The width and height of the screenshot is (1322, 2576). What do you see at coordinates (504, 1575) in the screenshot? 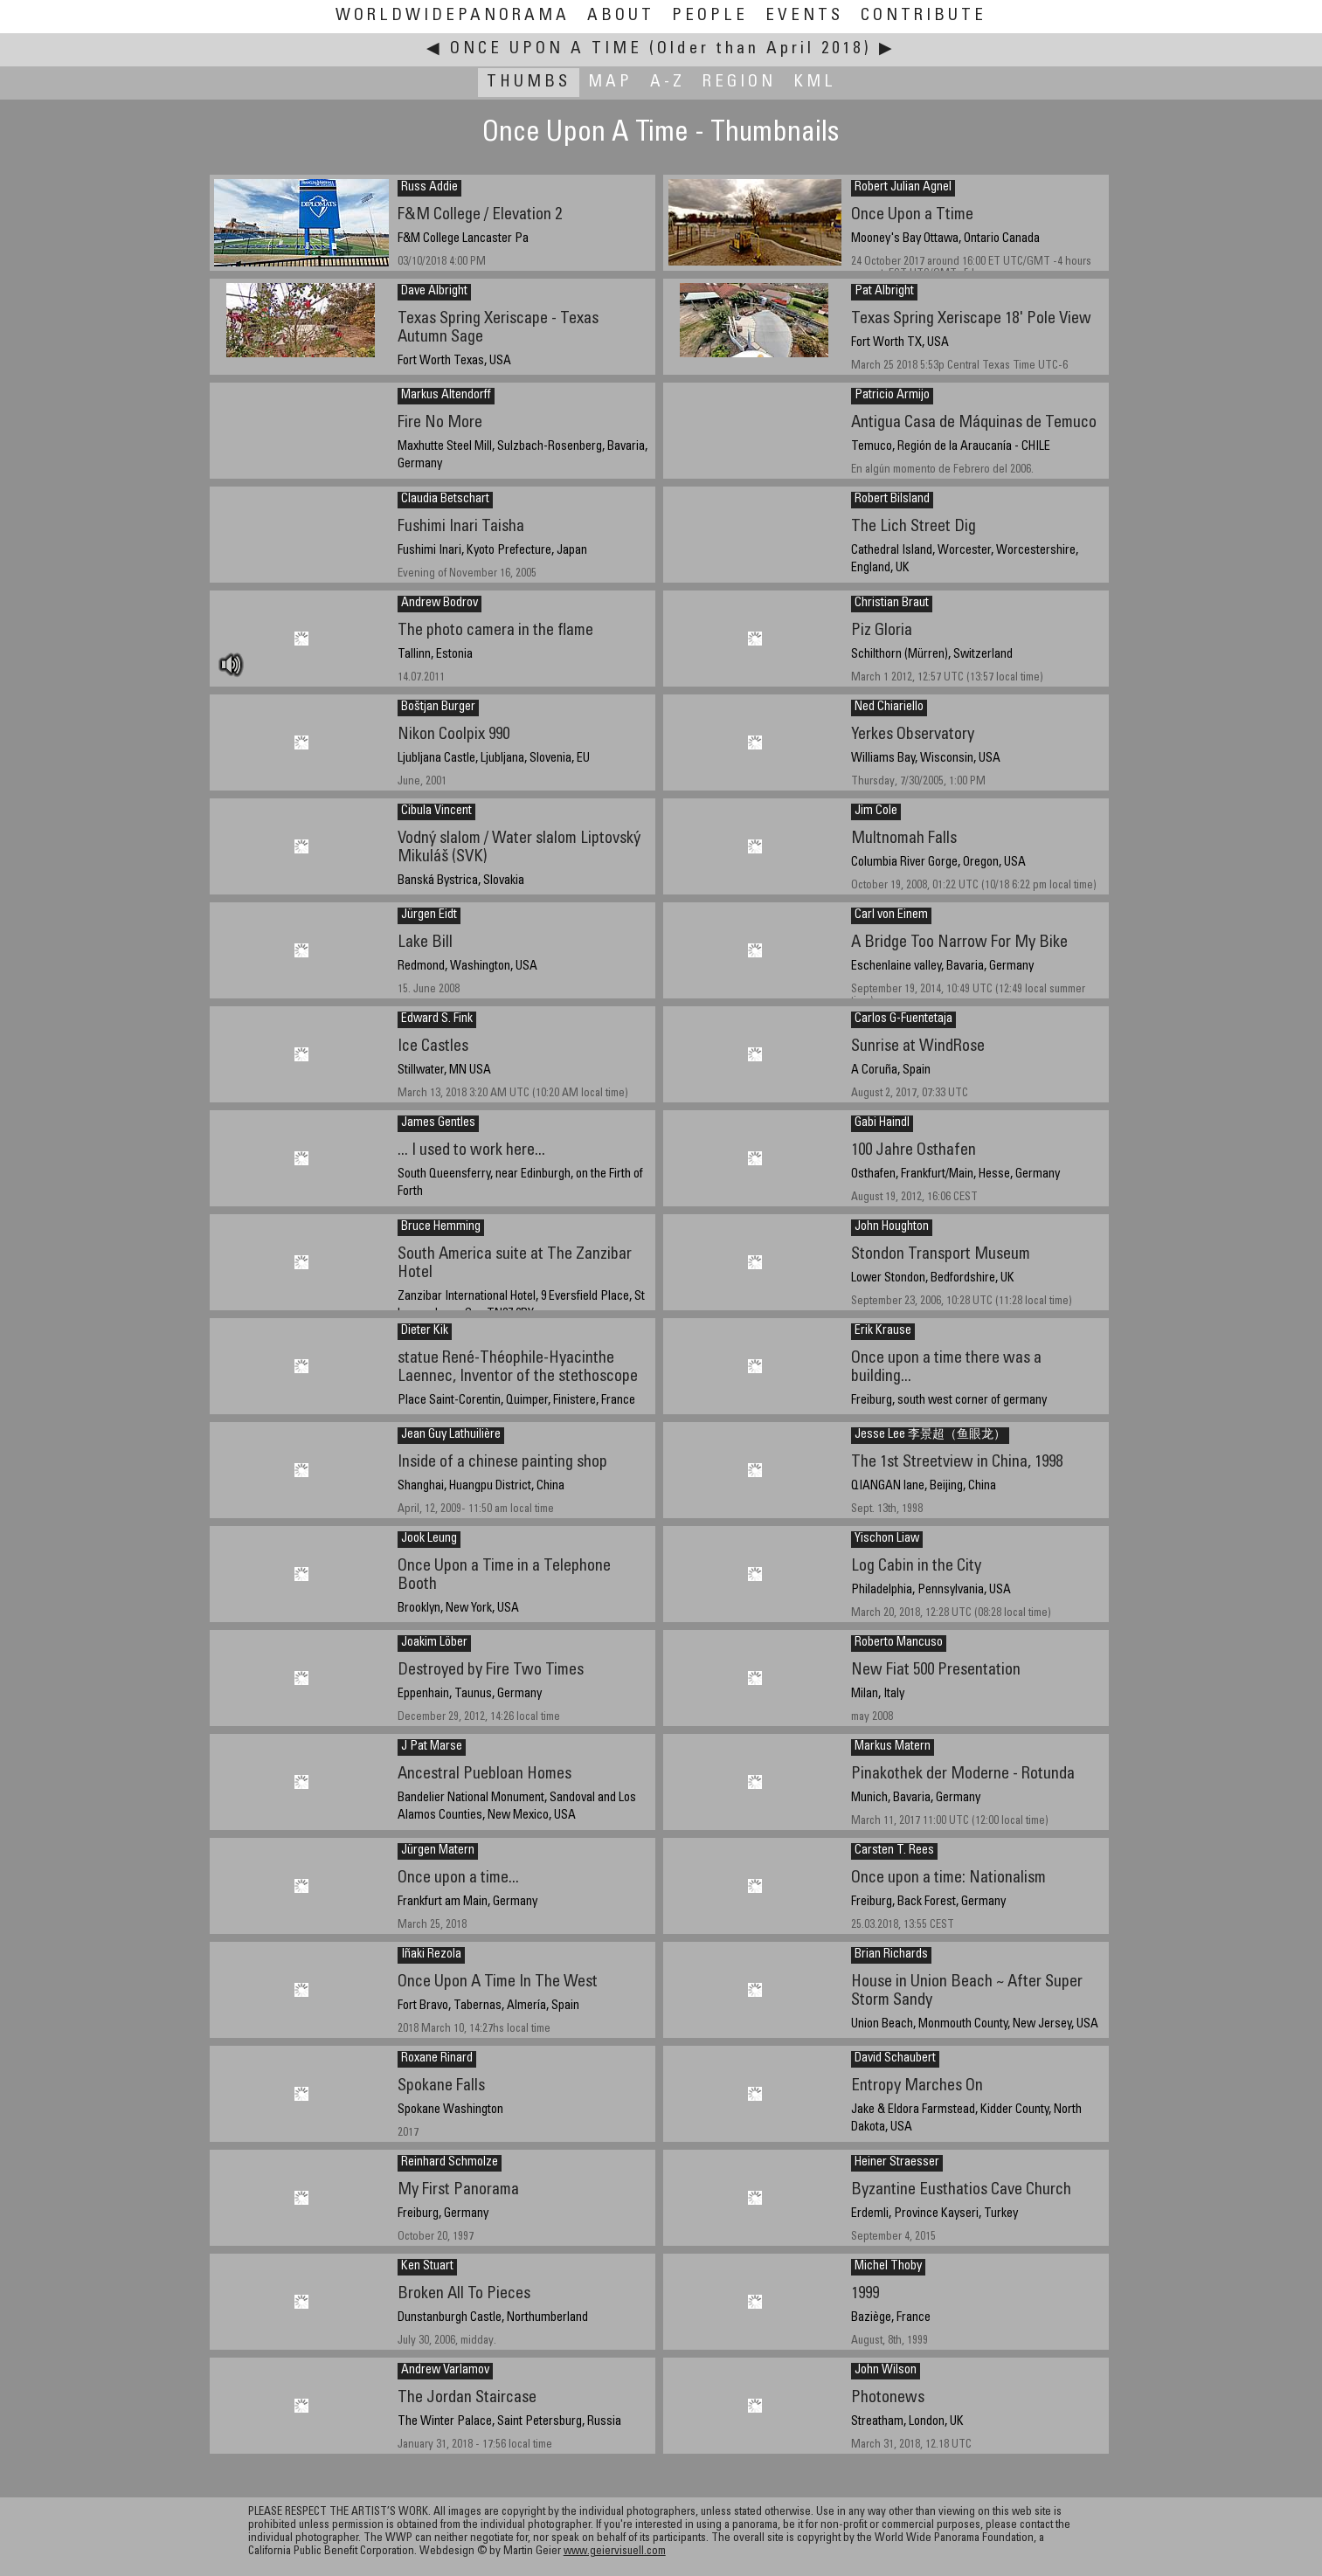
I see `Once Upon a Time in a Telephone Booth` at bounding box center [504, 1575].